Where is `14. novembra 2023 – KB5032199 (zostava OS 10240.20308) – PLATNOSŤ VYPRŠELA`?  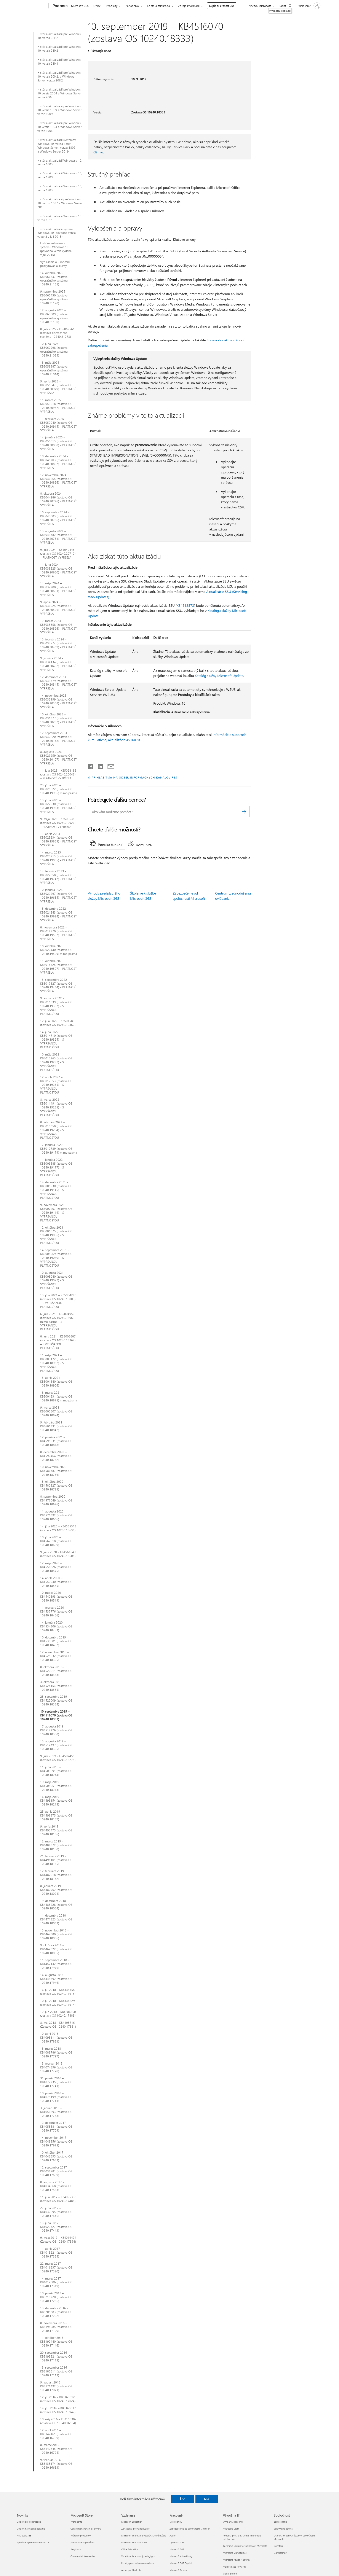 14. novembra 2023 – KB5032199 (zostava OS 10240.20308) – PLATNOSŤ VYPRŠELA is located at coordinates (58, 701).